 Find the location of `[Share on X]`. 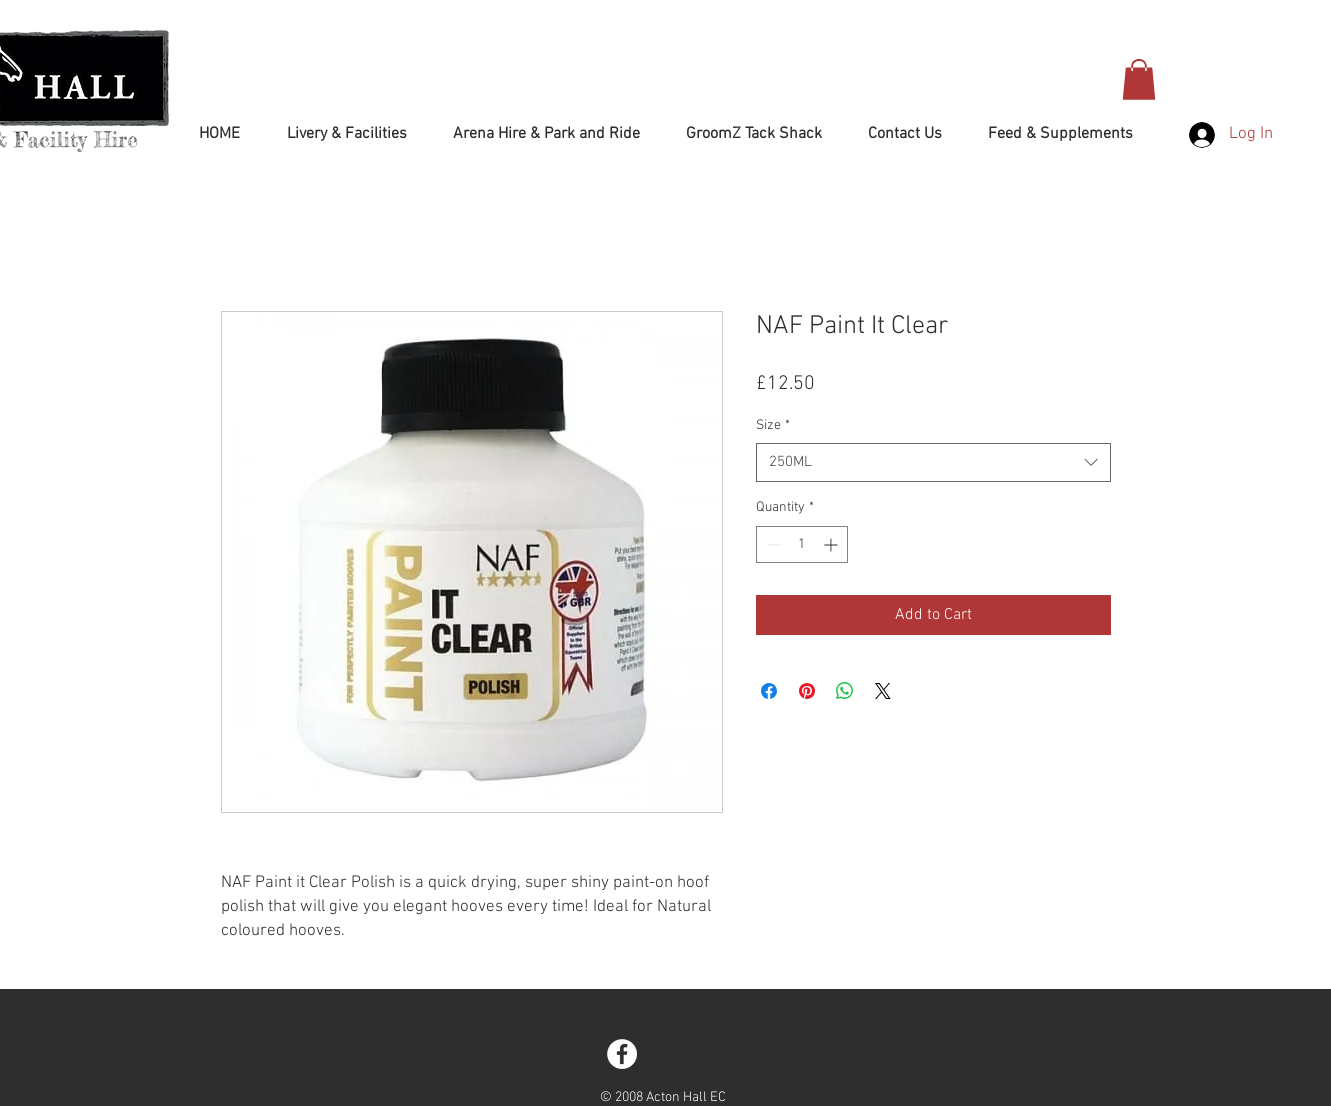

[Share on X] is located at coordinates (883, 691).